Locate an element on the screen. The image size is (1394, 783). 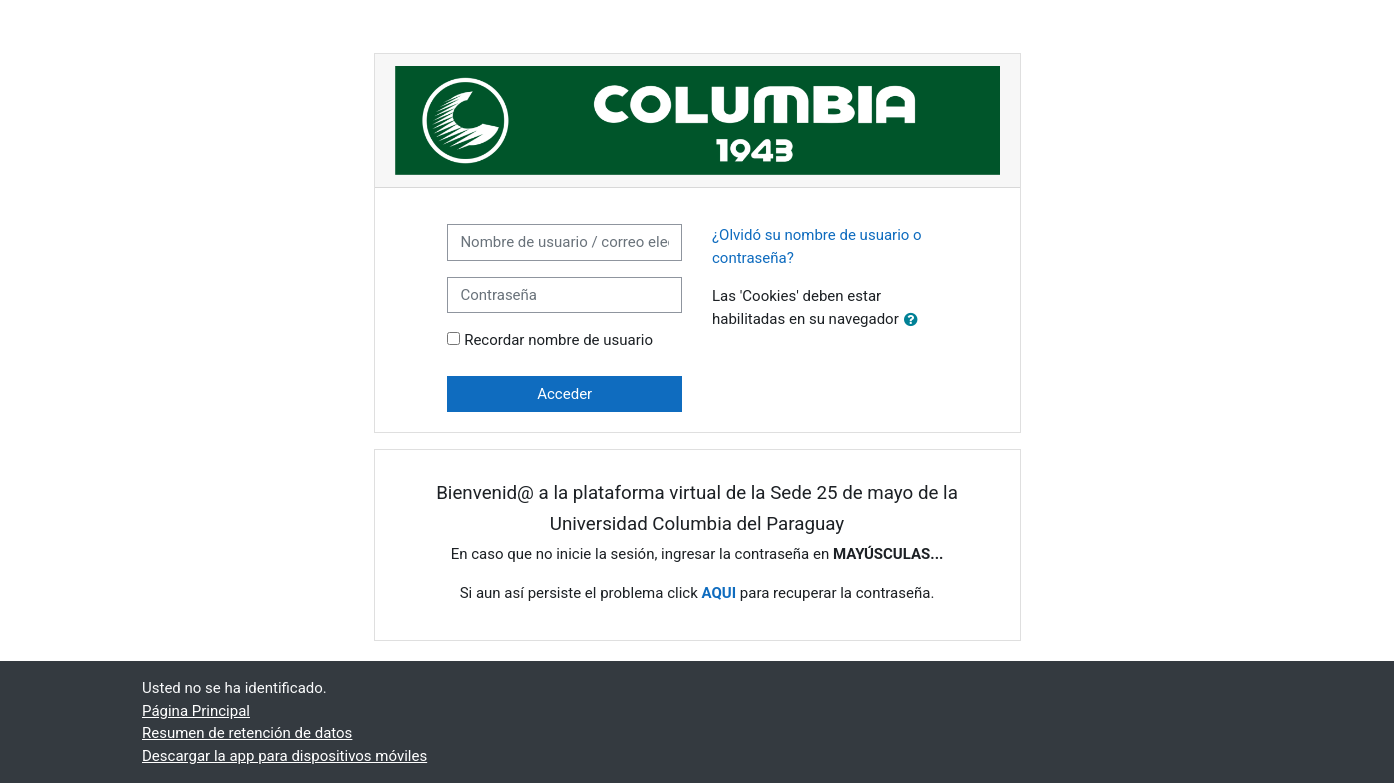
Página Principal is located at coordinates (196, 711).